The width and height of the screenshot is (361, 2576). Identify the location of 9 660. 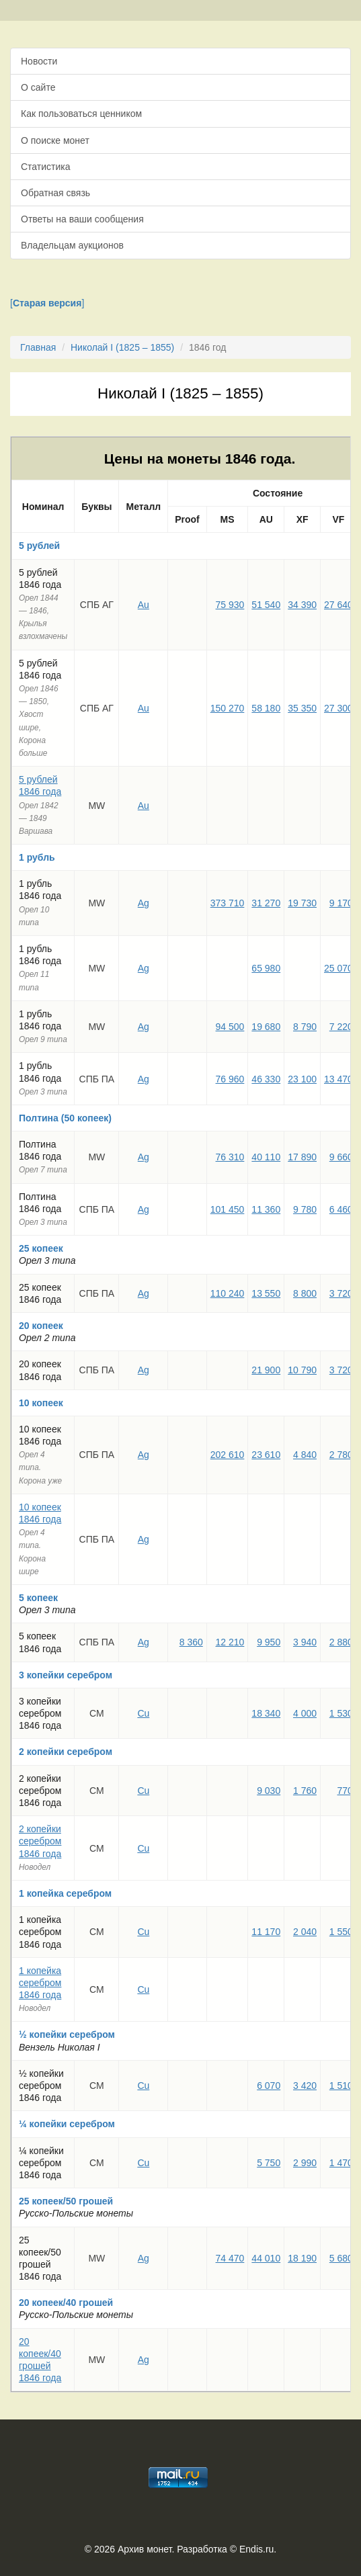
(341, 1157).